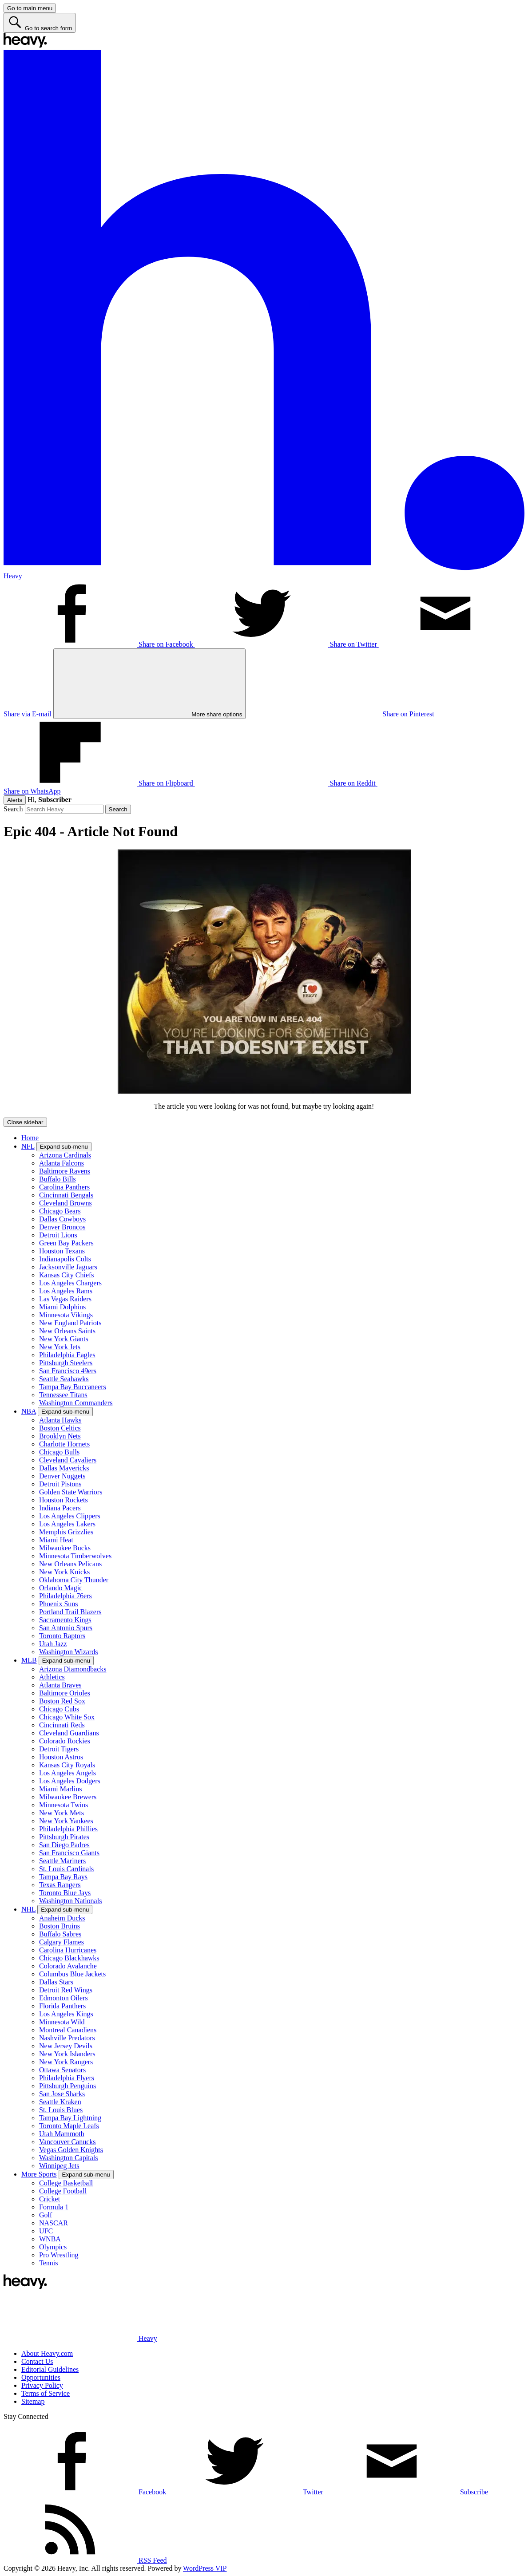 The image size is (528, 2576). What do you see at coordinates (67, 1524) in the screenshot?
I see `Los Angeles Lakers` at bounding box center [67, 1524].